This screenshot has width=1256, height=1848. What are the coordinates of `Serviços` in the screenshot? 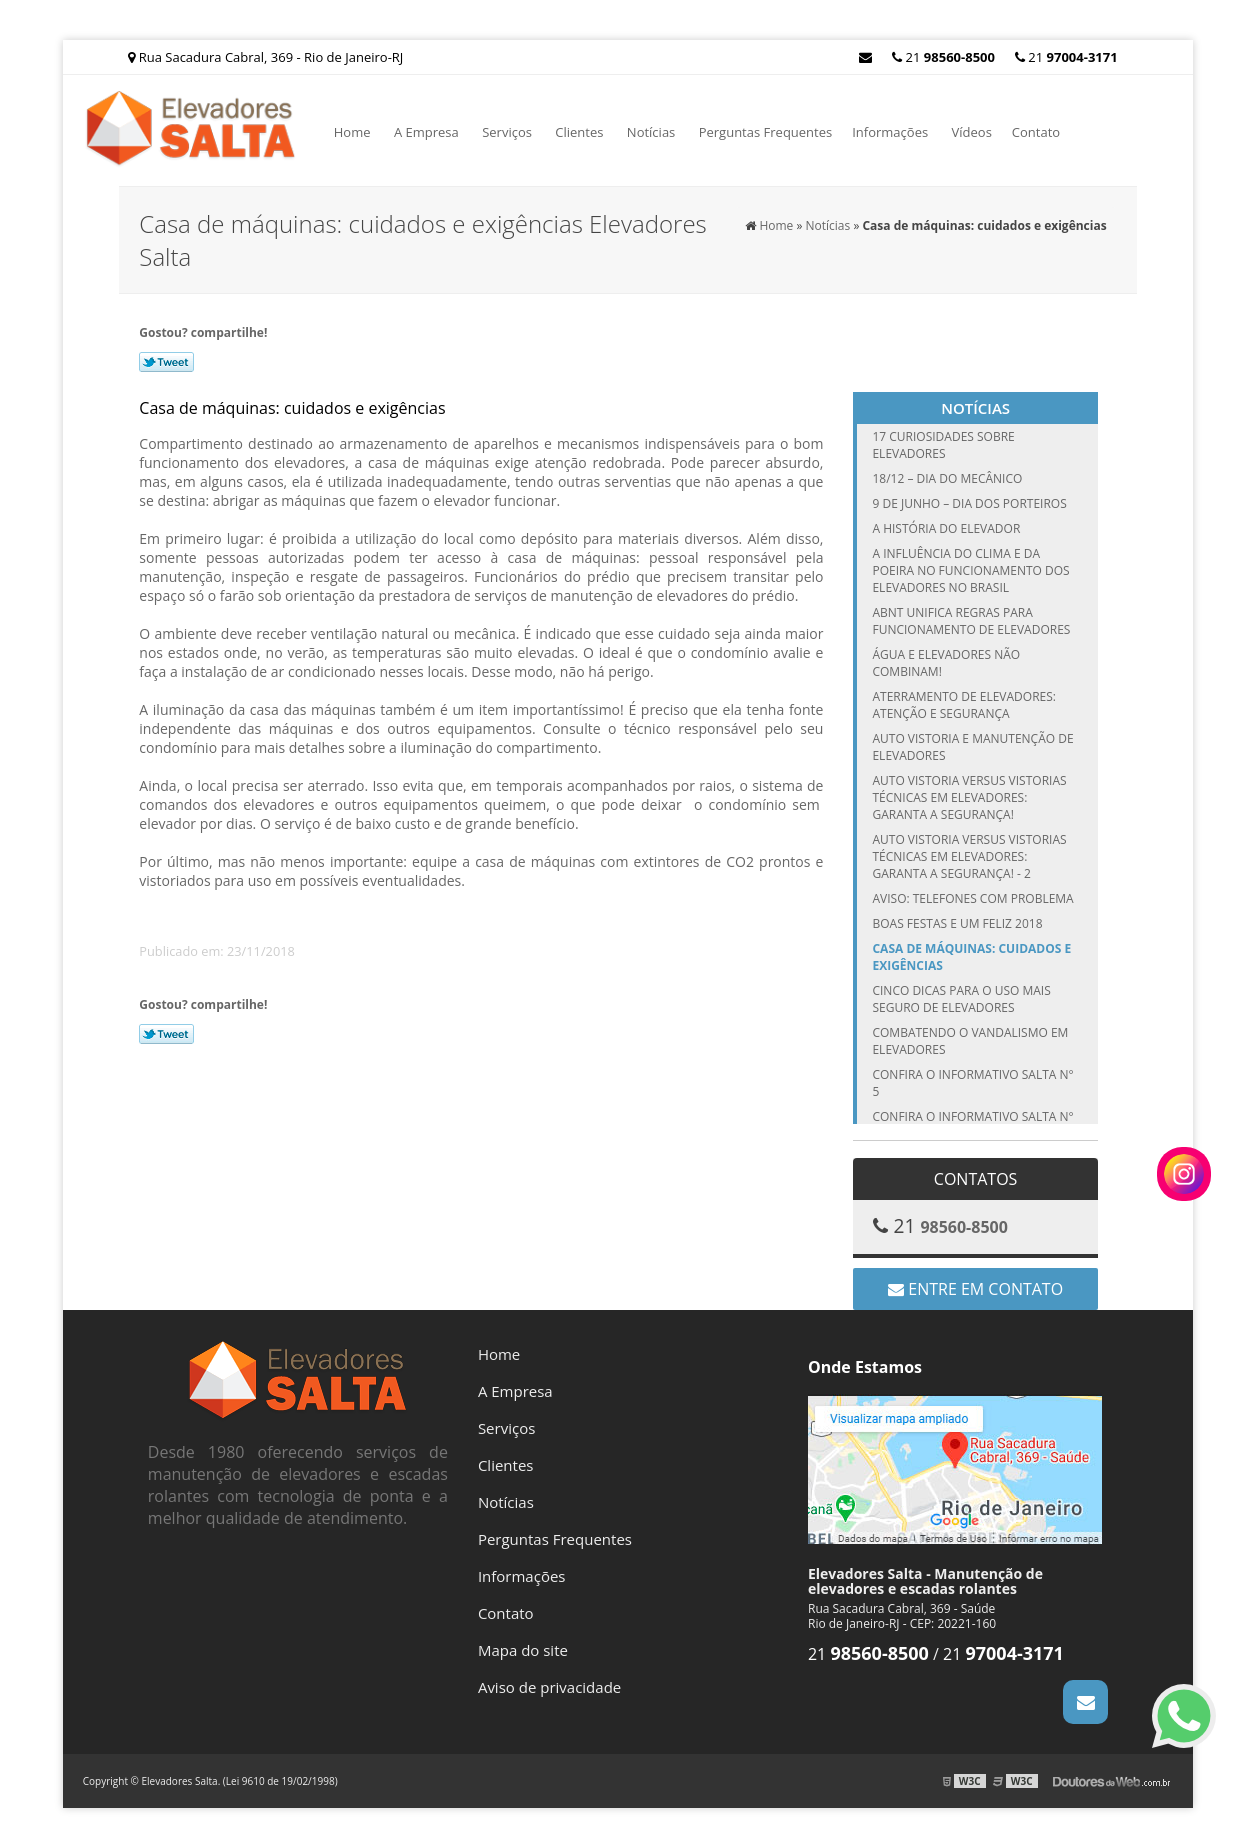 It's located at (507, 132).